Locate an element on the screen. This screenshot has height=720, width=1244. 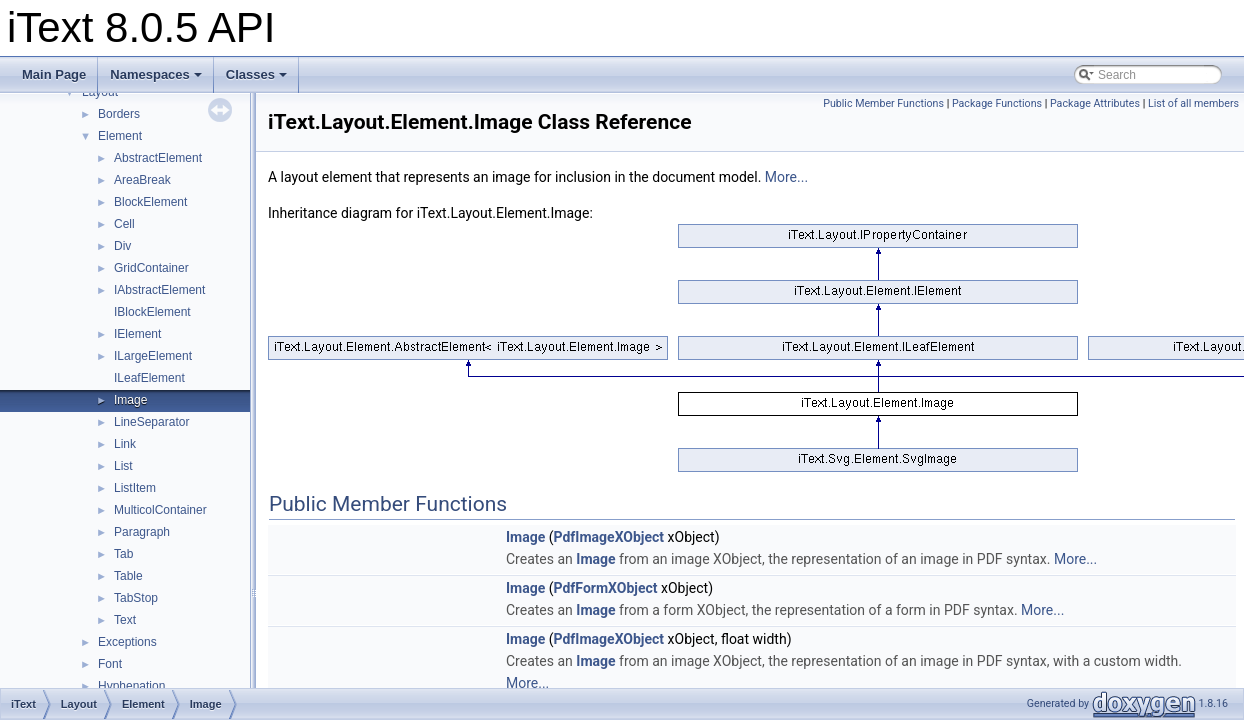
Classes is located at coordinates (256, 74).